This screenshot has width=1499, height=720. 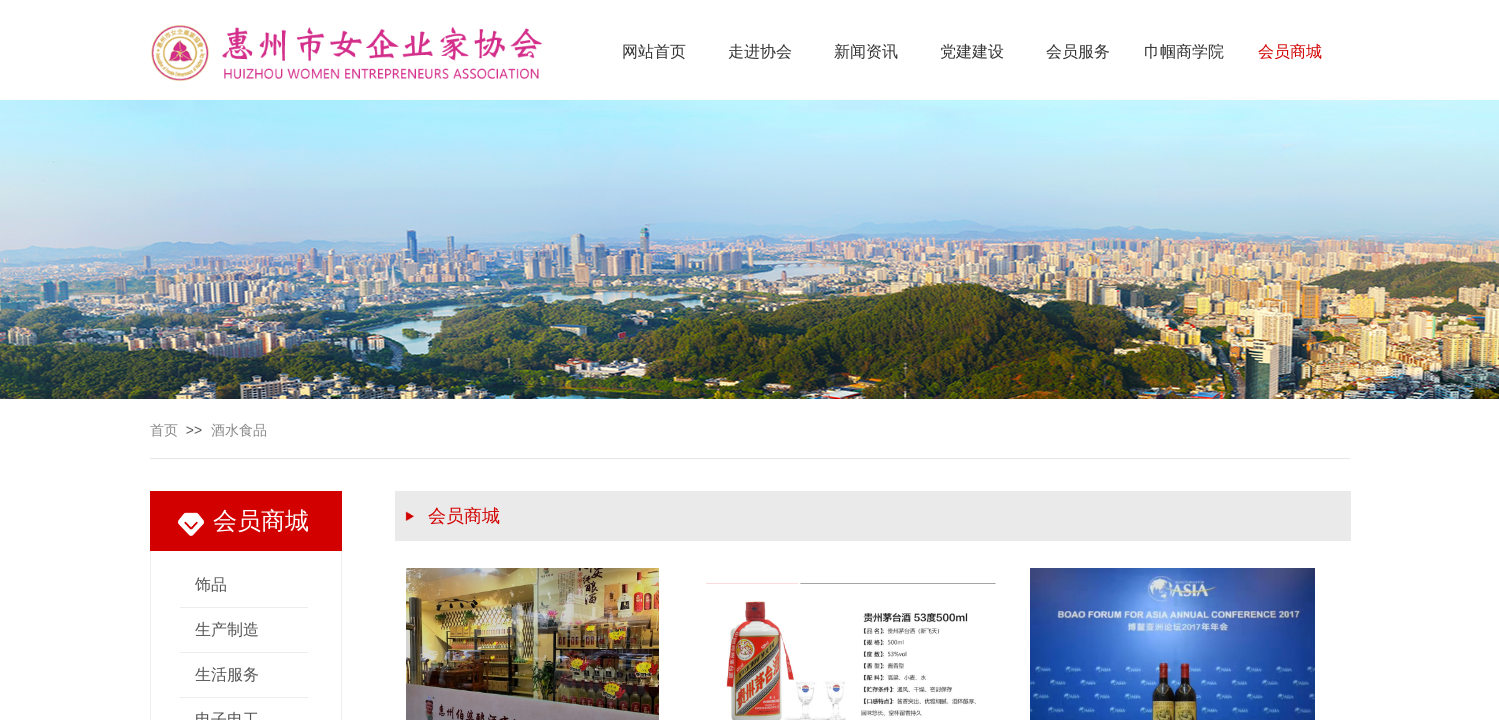 What do you see at coordinates (227, 674) in the screenshot?
I see `生活服务` at bounding box center [227, 674].